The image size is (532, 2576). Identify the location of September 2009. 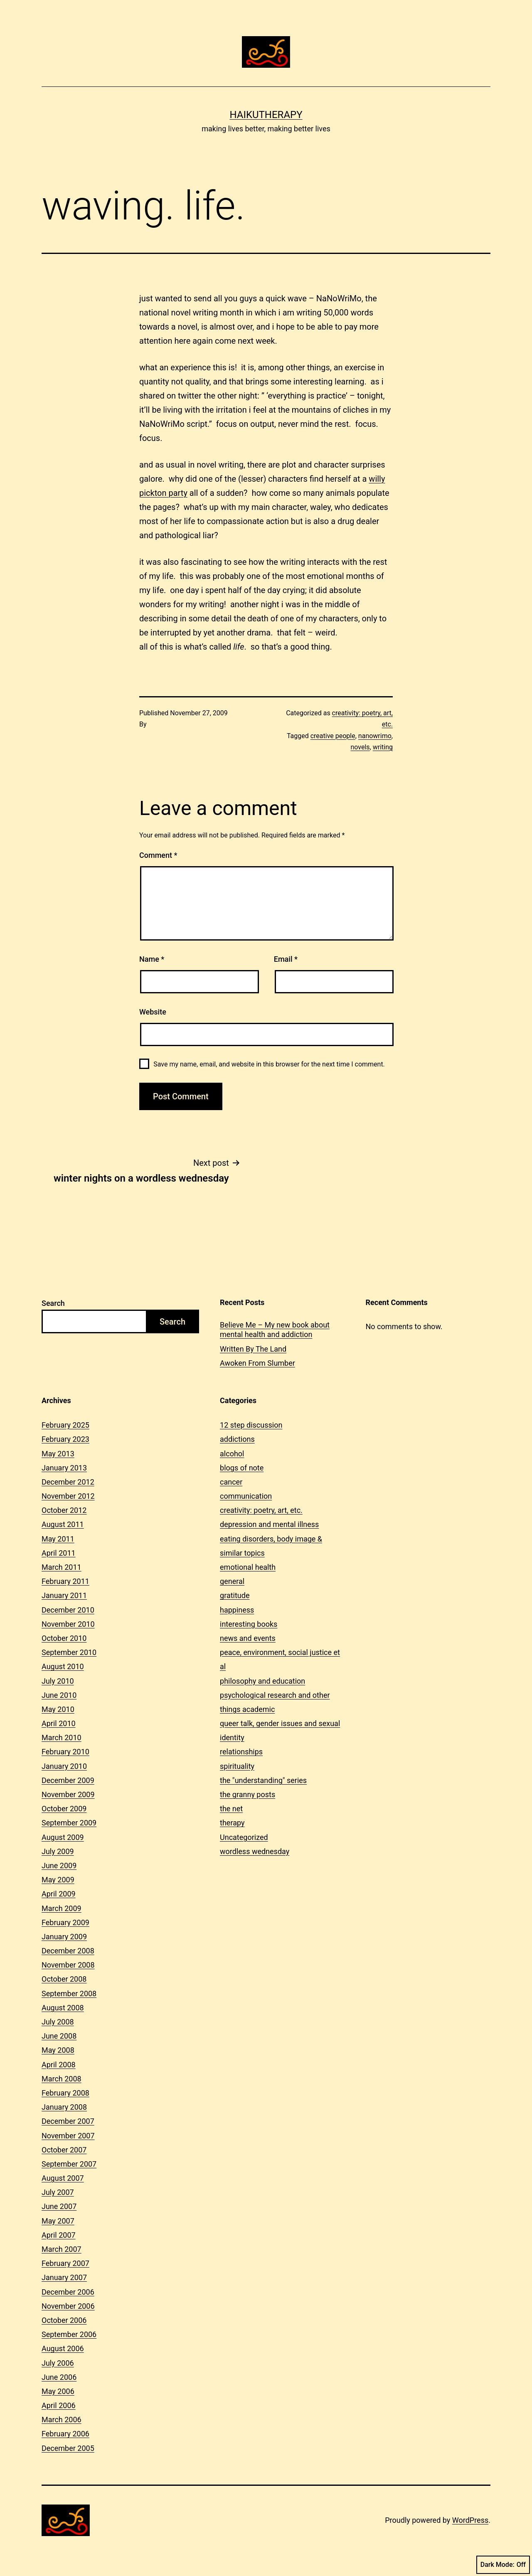
(69, 1822).